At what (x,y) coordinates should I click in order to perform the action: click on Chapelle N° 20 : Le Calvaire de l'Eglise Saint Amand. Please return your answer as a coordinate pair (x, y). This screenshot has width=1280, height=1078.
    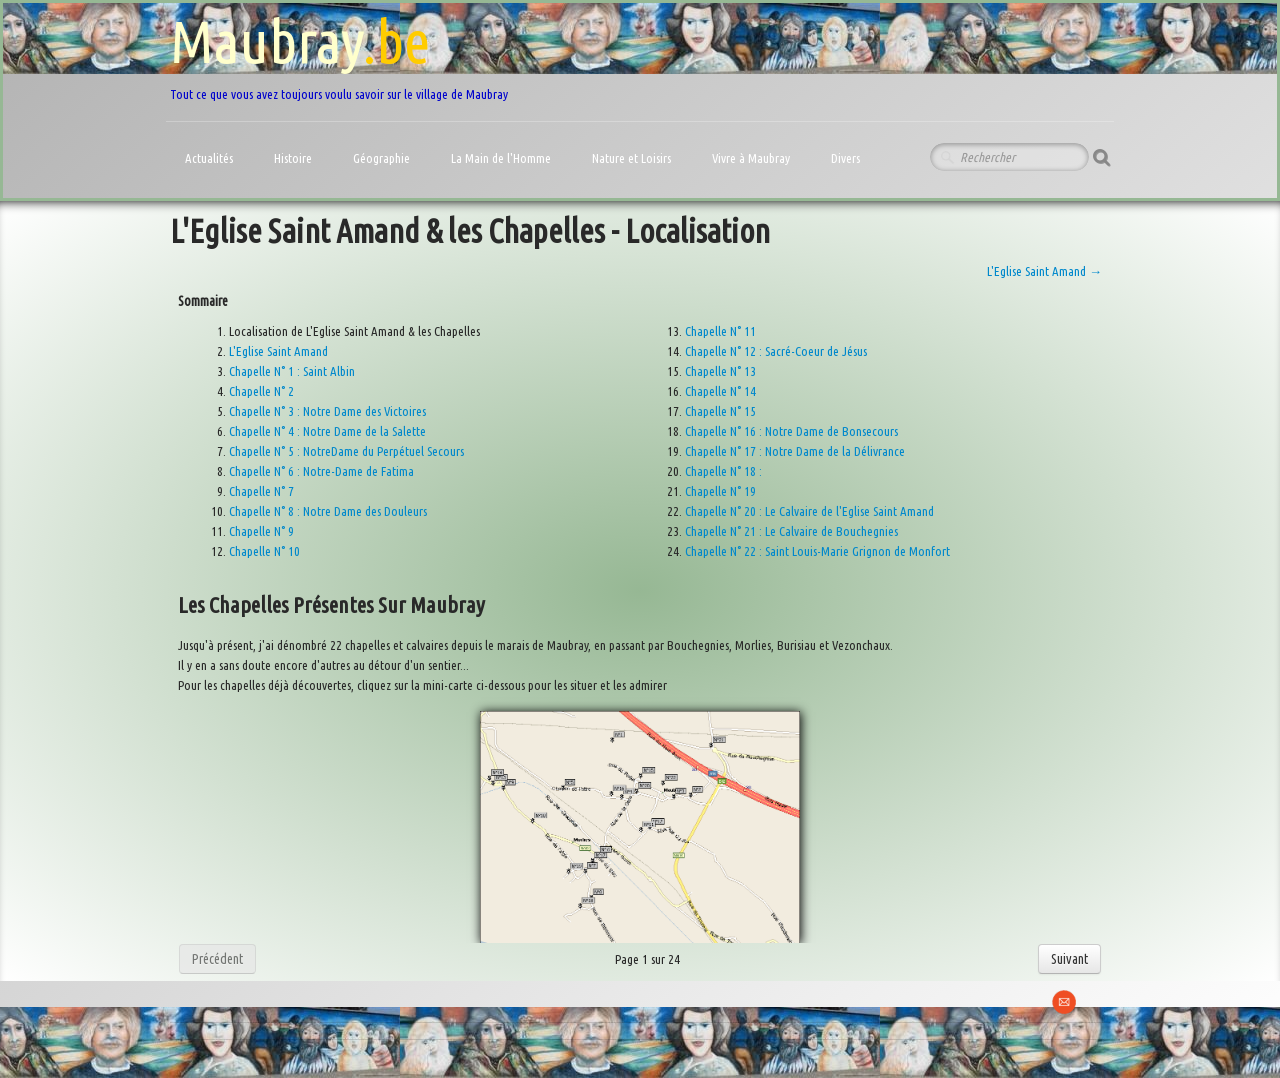
    Looking at the image, I should click on (809, 511).